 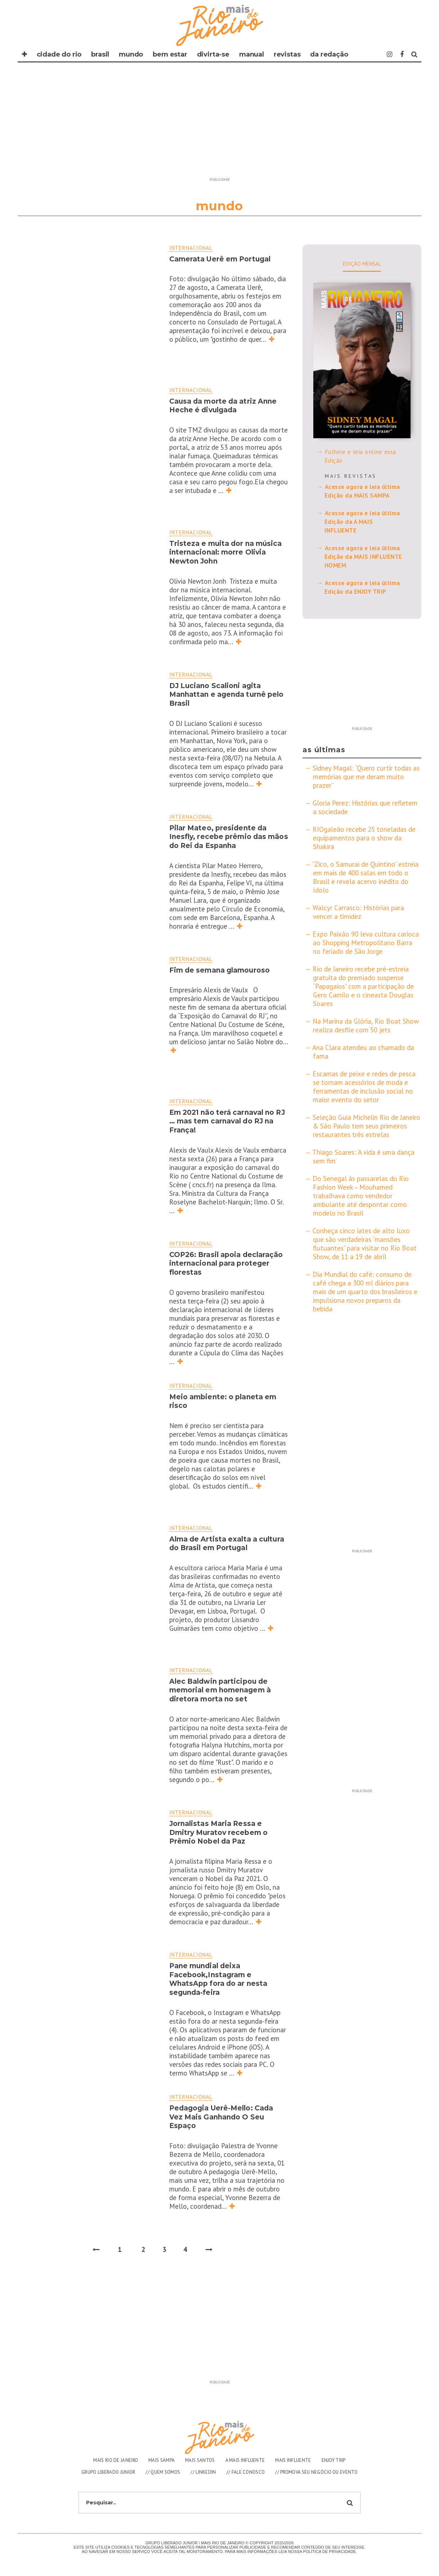 I want to click on Polìtica de Privacidade, so click(x=329, y=2551).